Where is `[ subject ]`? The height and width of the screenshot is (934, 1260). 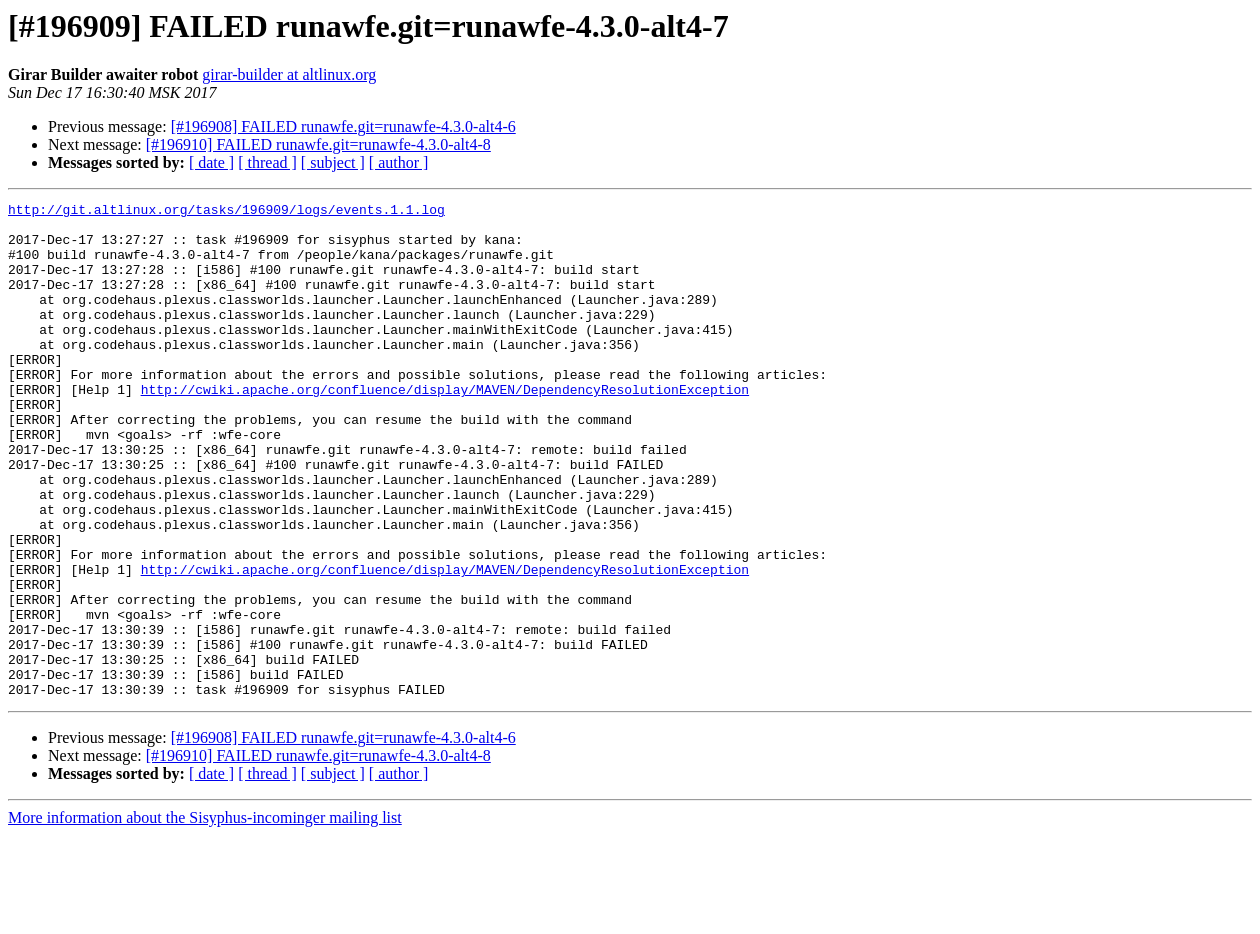
[ subject ] is located at coordinates (333, 162).